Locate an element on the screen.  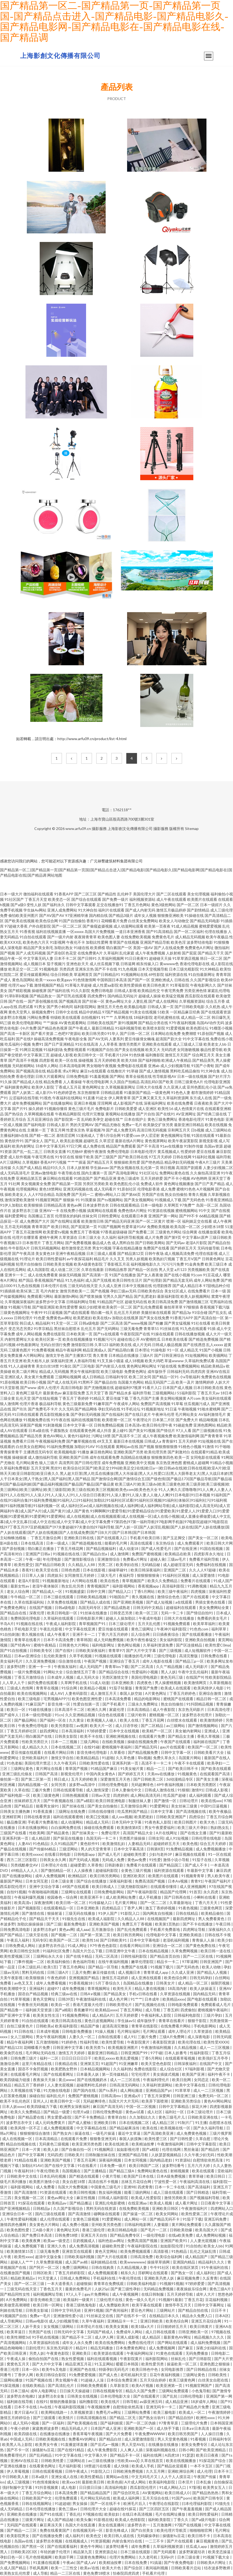
新视觉伦理片 is located at coordinates (72, 1774).